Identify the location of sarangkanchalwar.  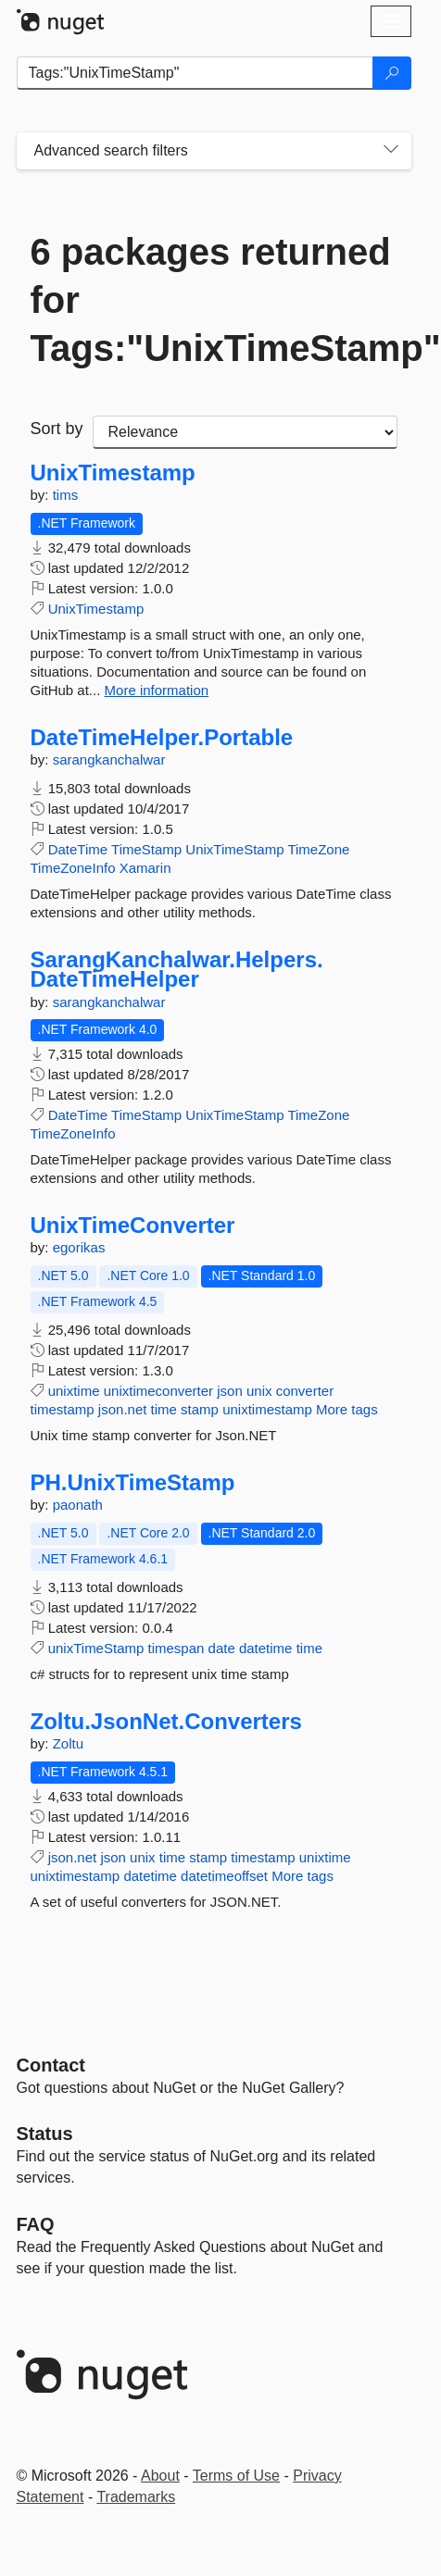
(109, 759).